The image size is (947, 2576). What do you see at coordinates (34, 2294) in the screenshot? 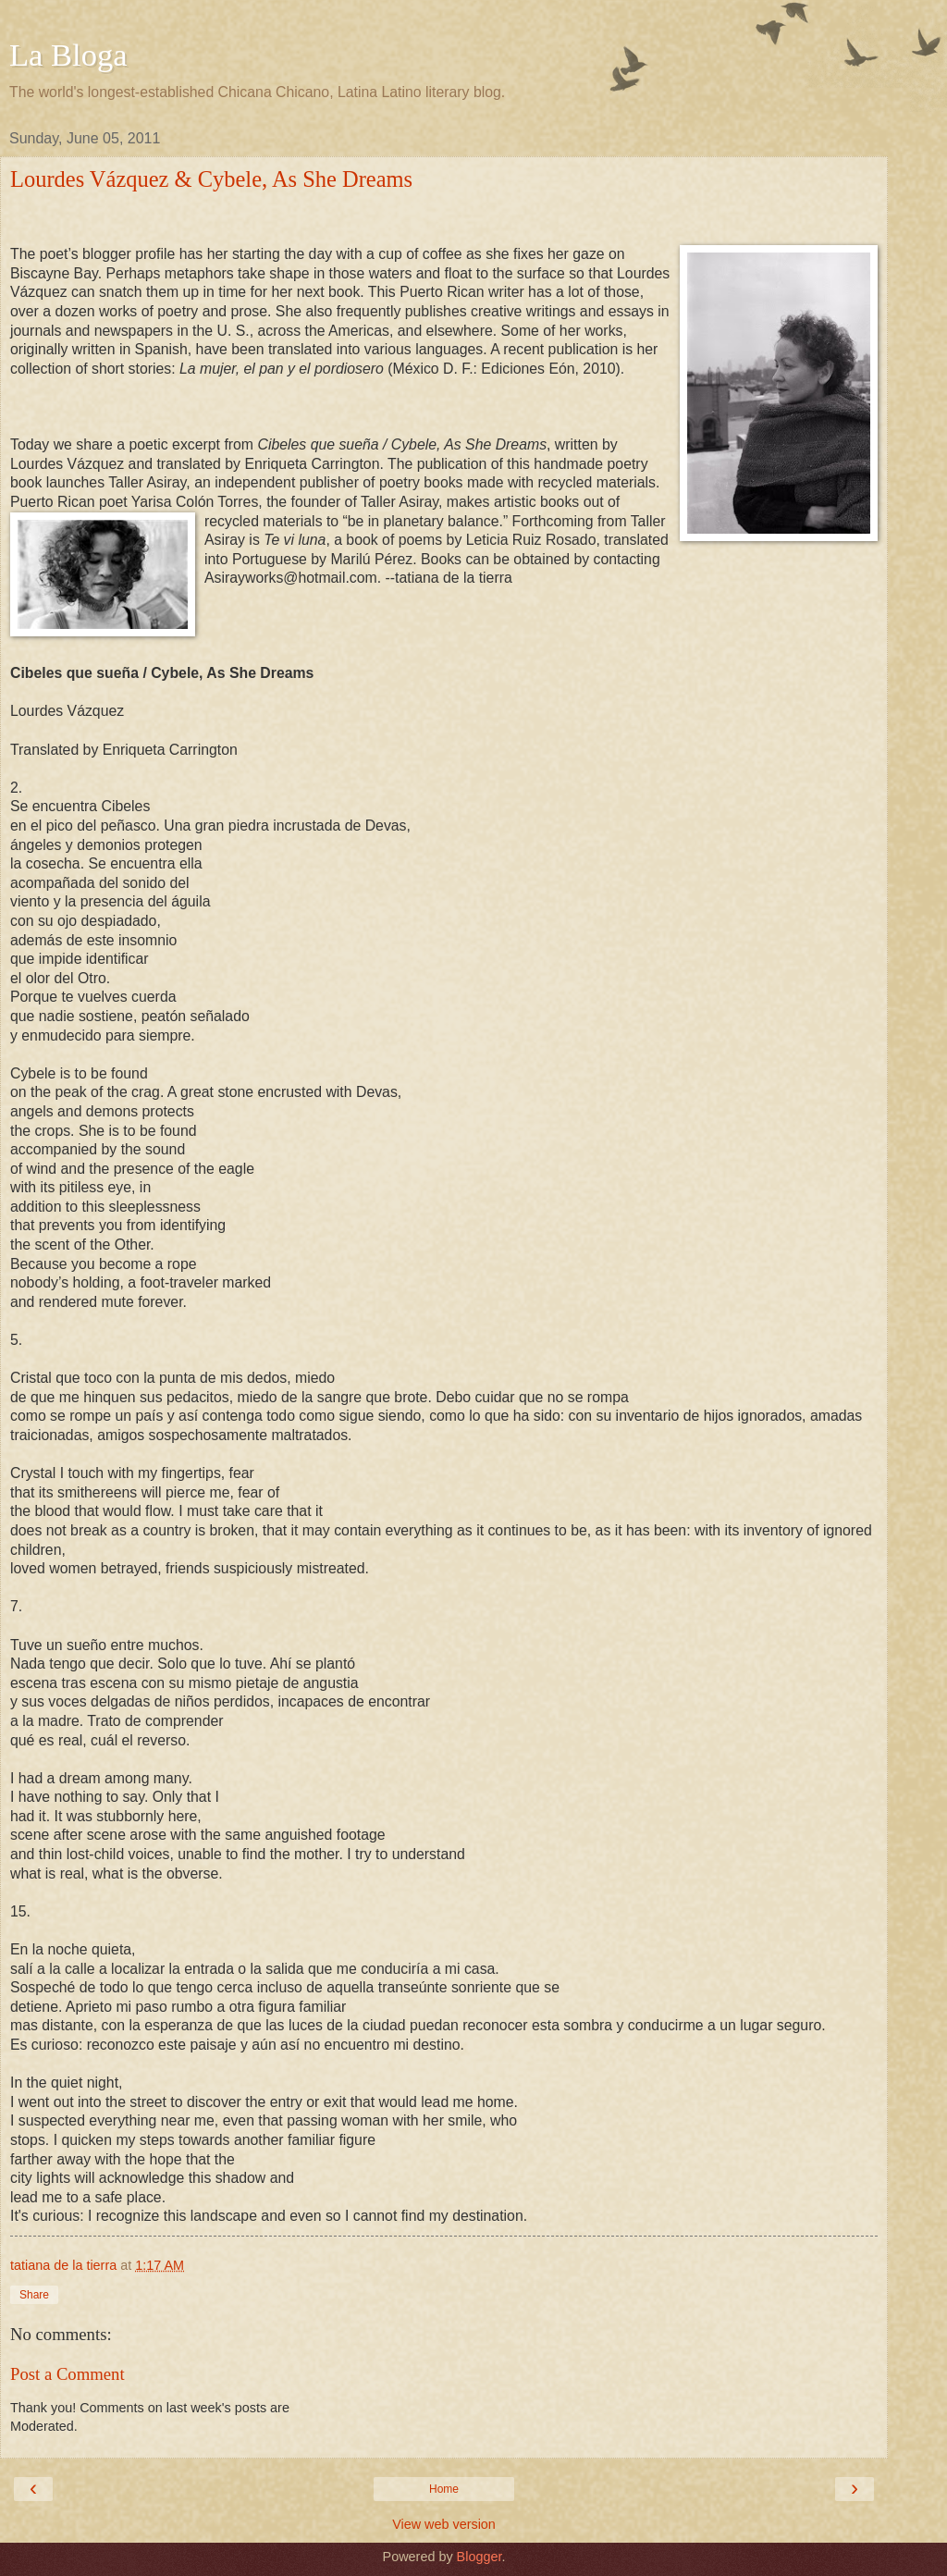
I see `Share` at bounding box center [34, 2294].